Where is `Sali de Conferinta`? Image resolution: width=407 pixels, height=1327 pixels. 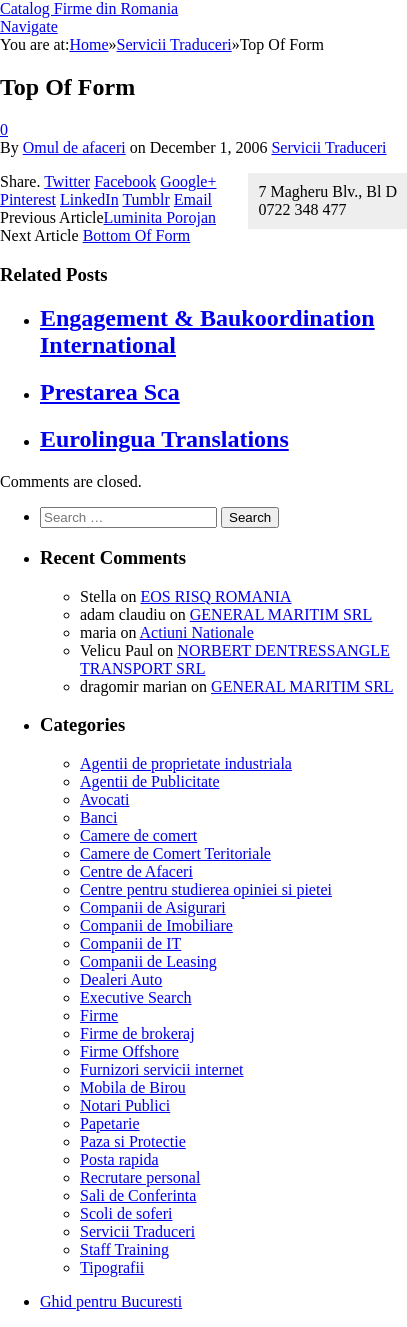
Sali de Conferinta is located at coordinates (138, 1195).